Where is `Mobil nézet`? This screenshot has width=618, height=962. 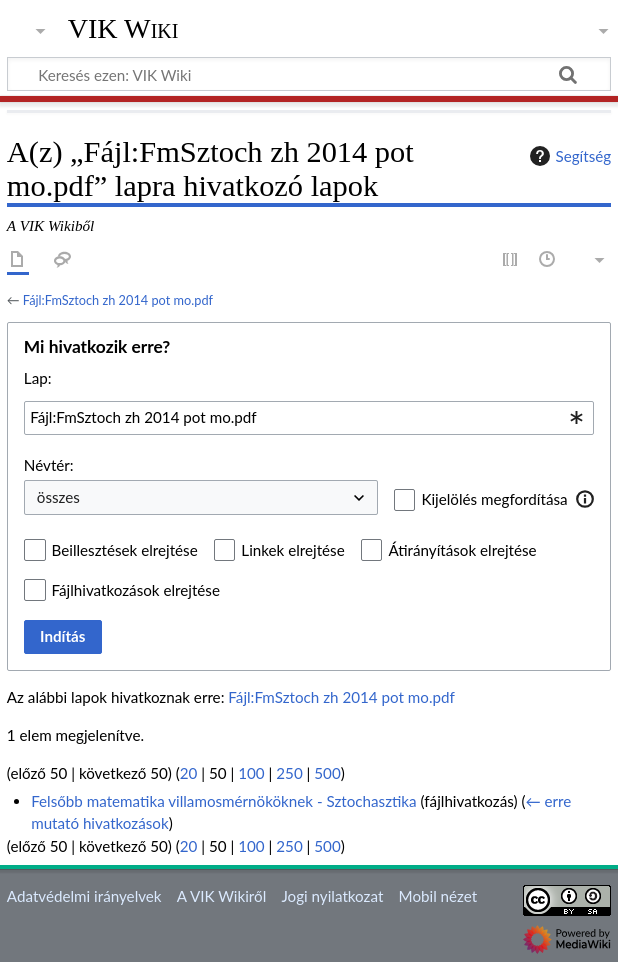
Mobil nézet is located at coordinates (438, 896).